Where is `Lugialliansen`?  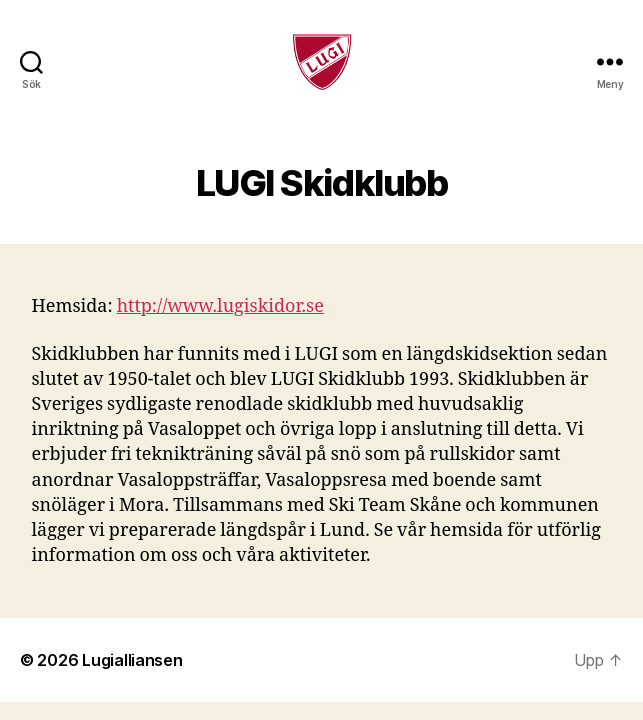
Lugialliansen is located at coordinates (132, 660).